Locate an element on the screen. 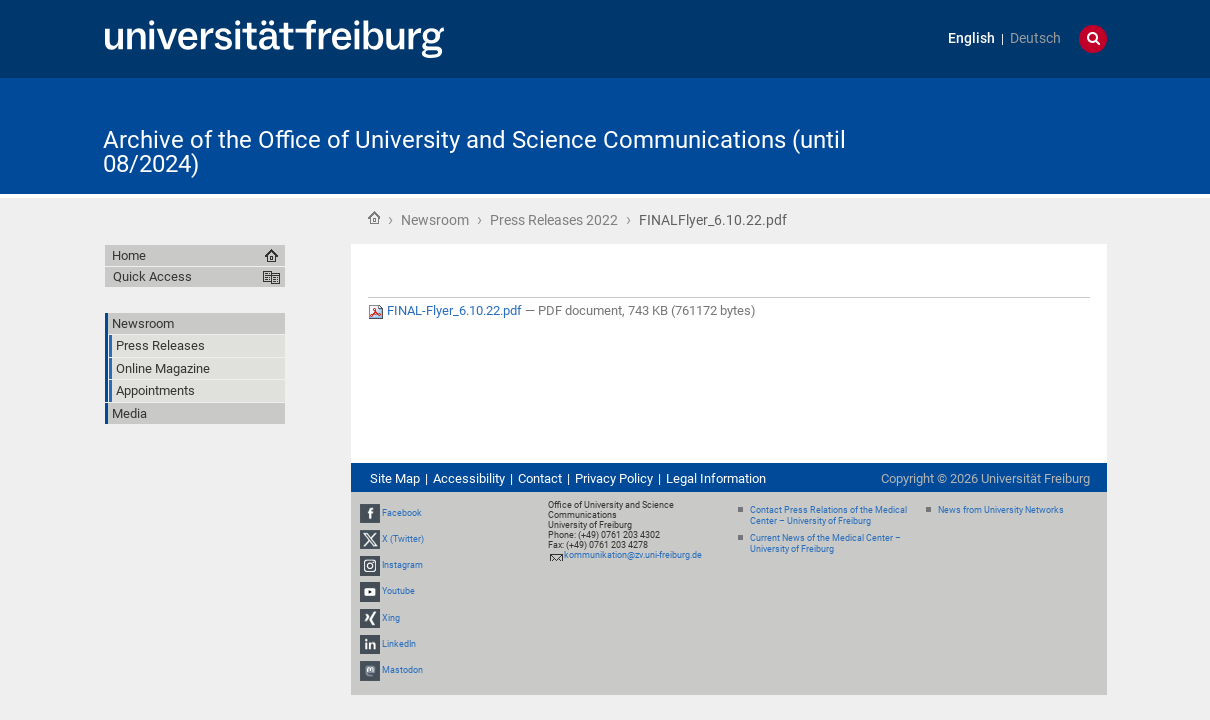 The image size is (1210, 720). X (Twitter) is located at coordinates (403, 539).